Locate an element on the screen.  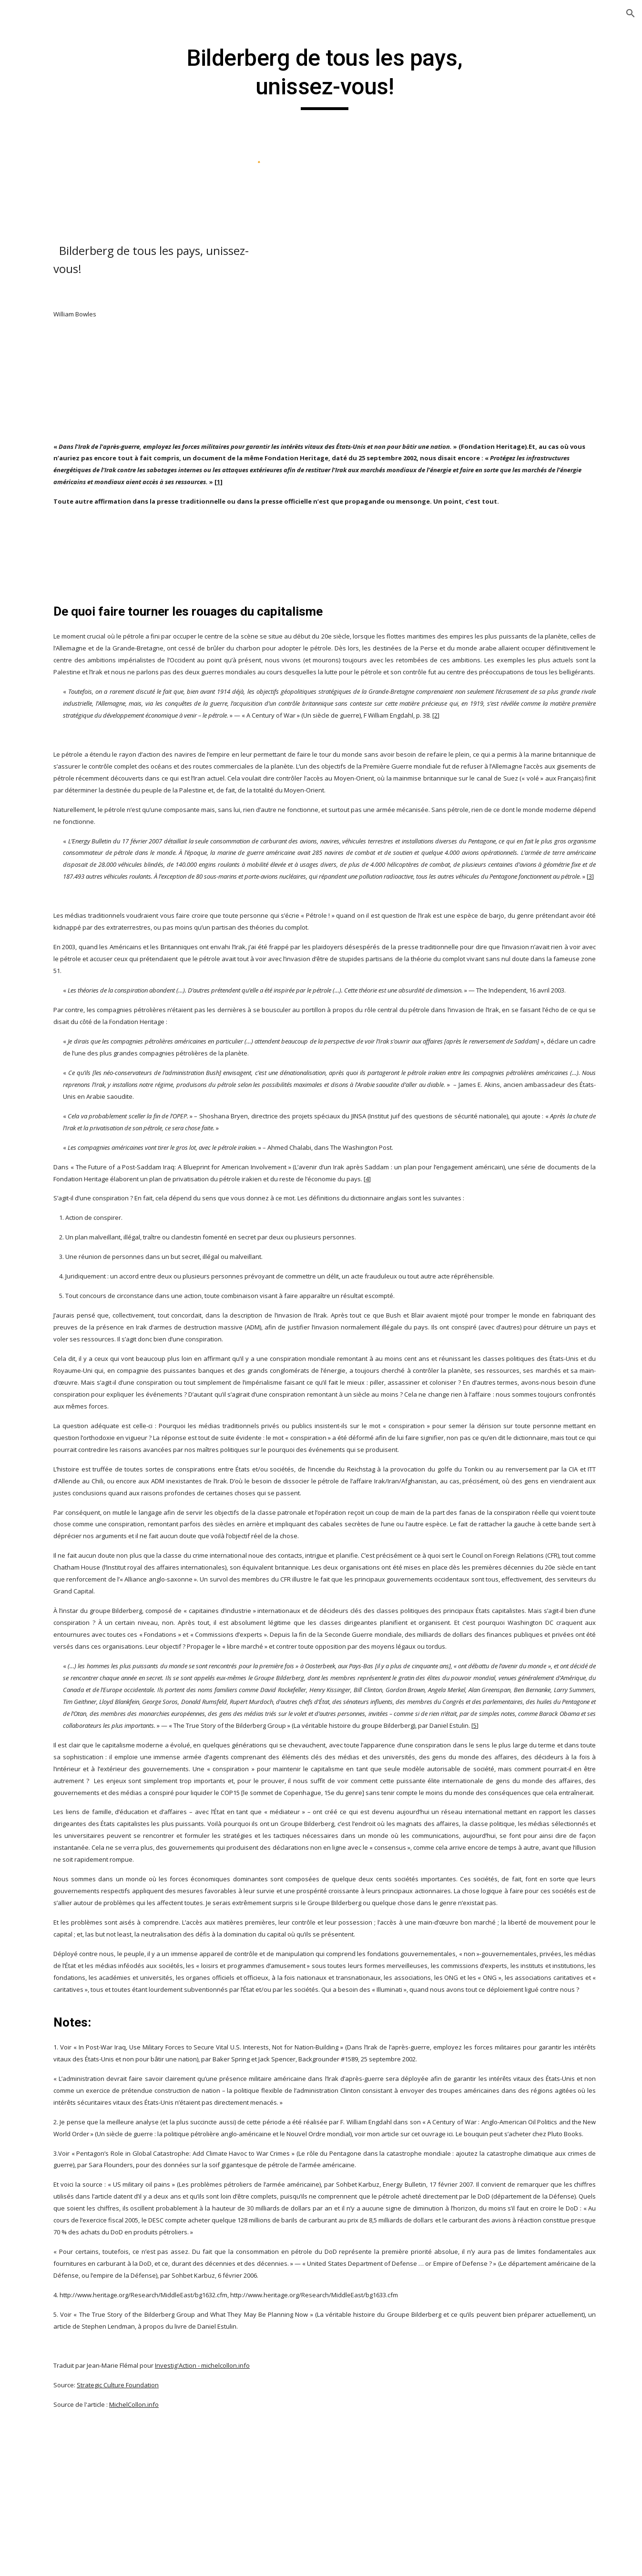
Let's make money ! [link] is located at coordinates (80, 500).